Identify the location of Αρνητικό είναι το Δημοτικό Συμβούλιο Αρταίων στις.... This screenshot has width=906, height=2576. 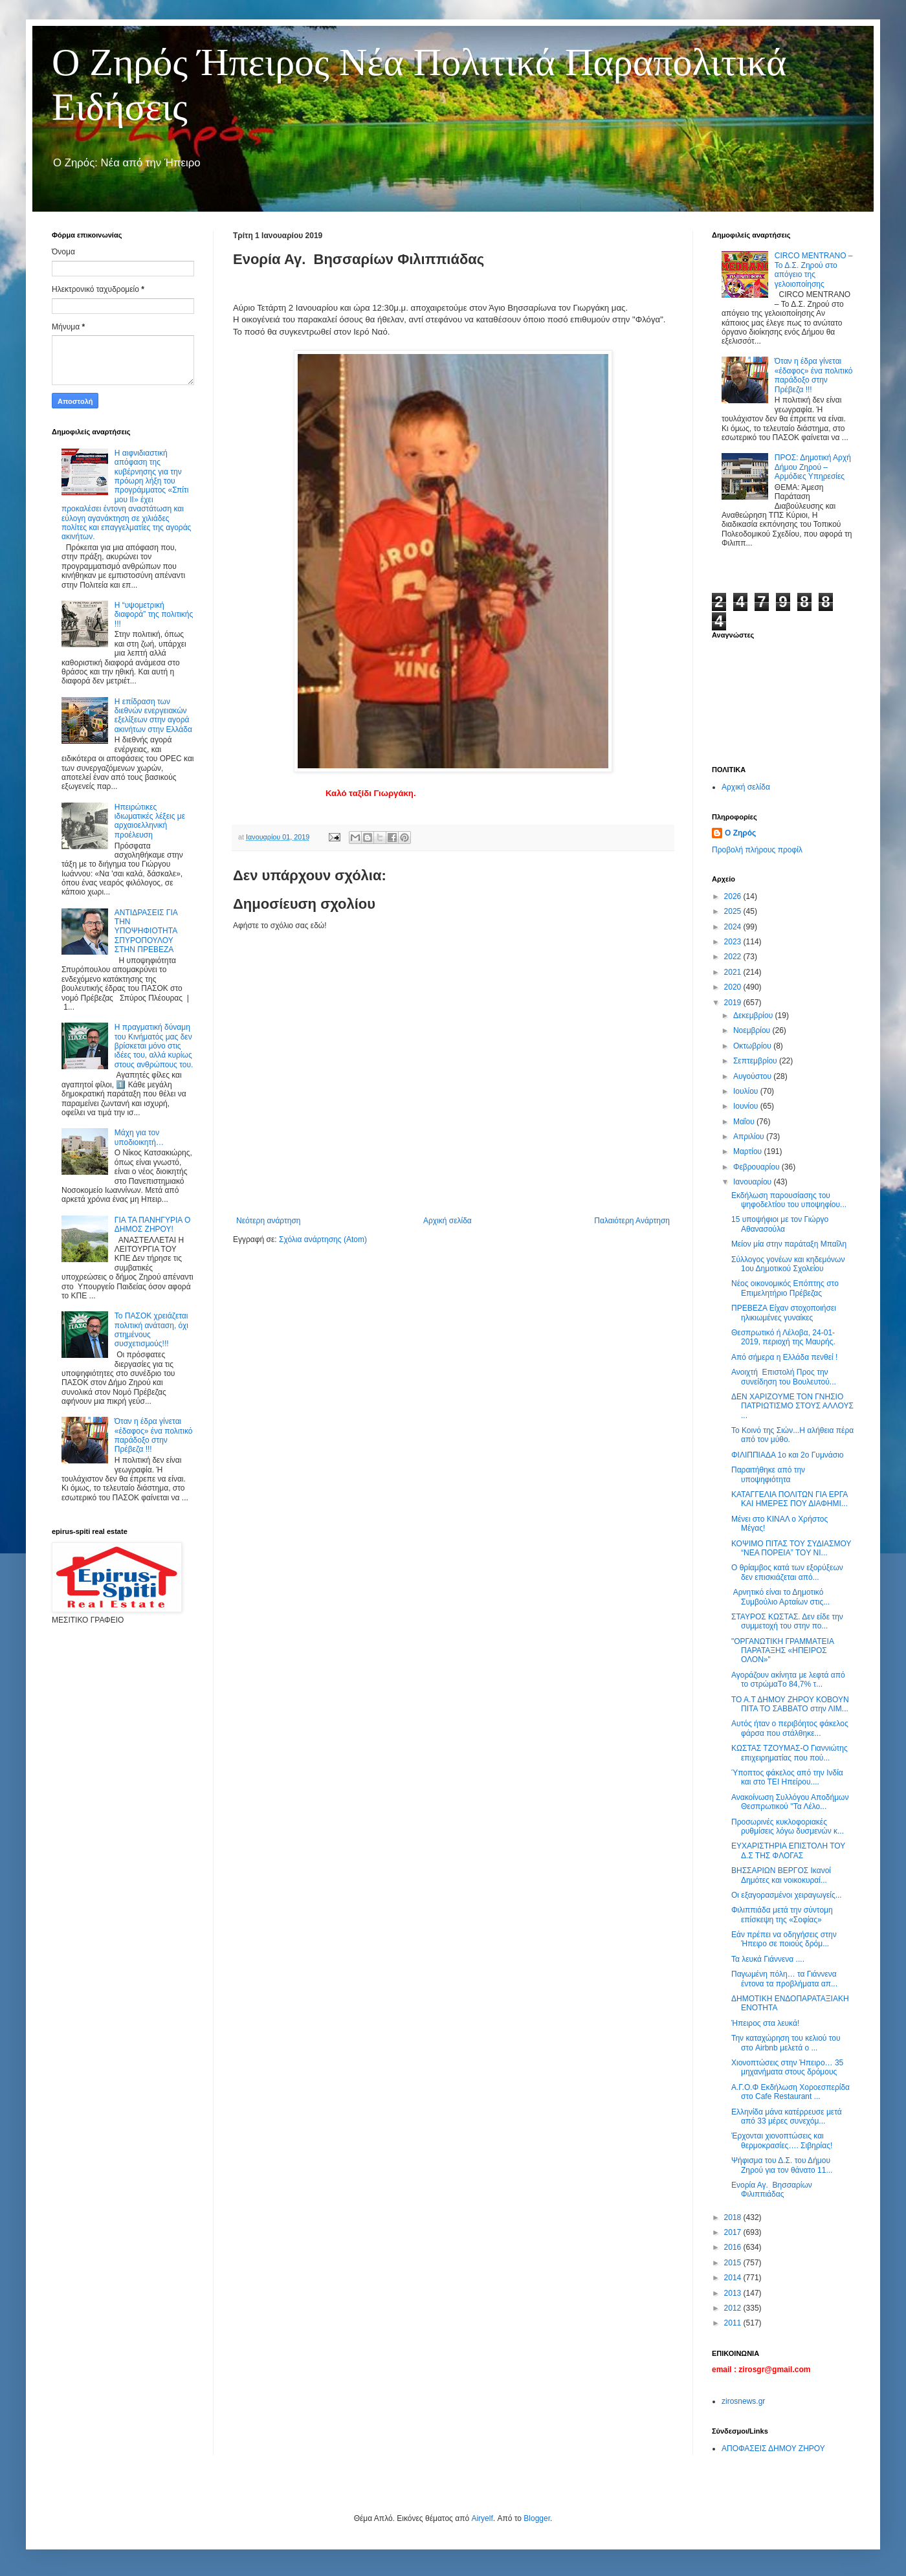
(780, 1597).